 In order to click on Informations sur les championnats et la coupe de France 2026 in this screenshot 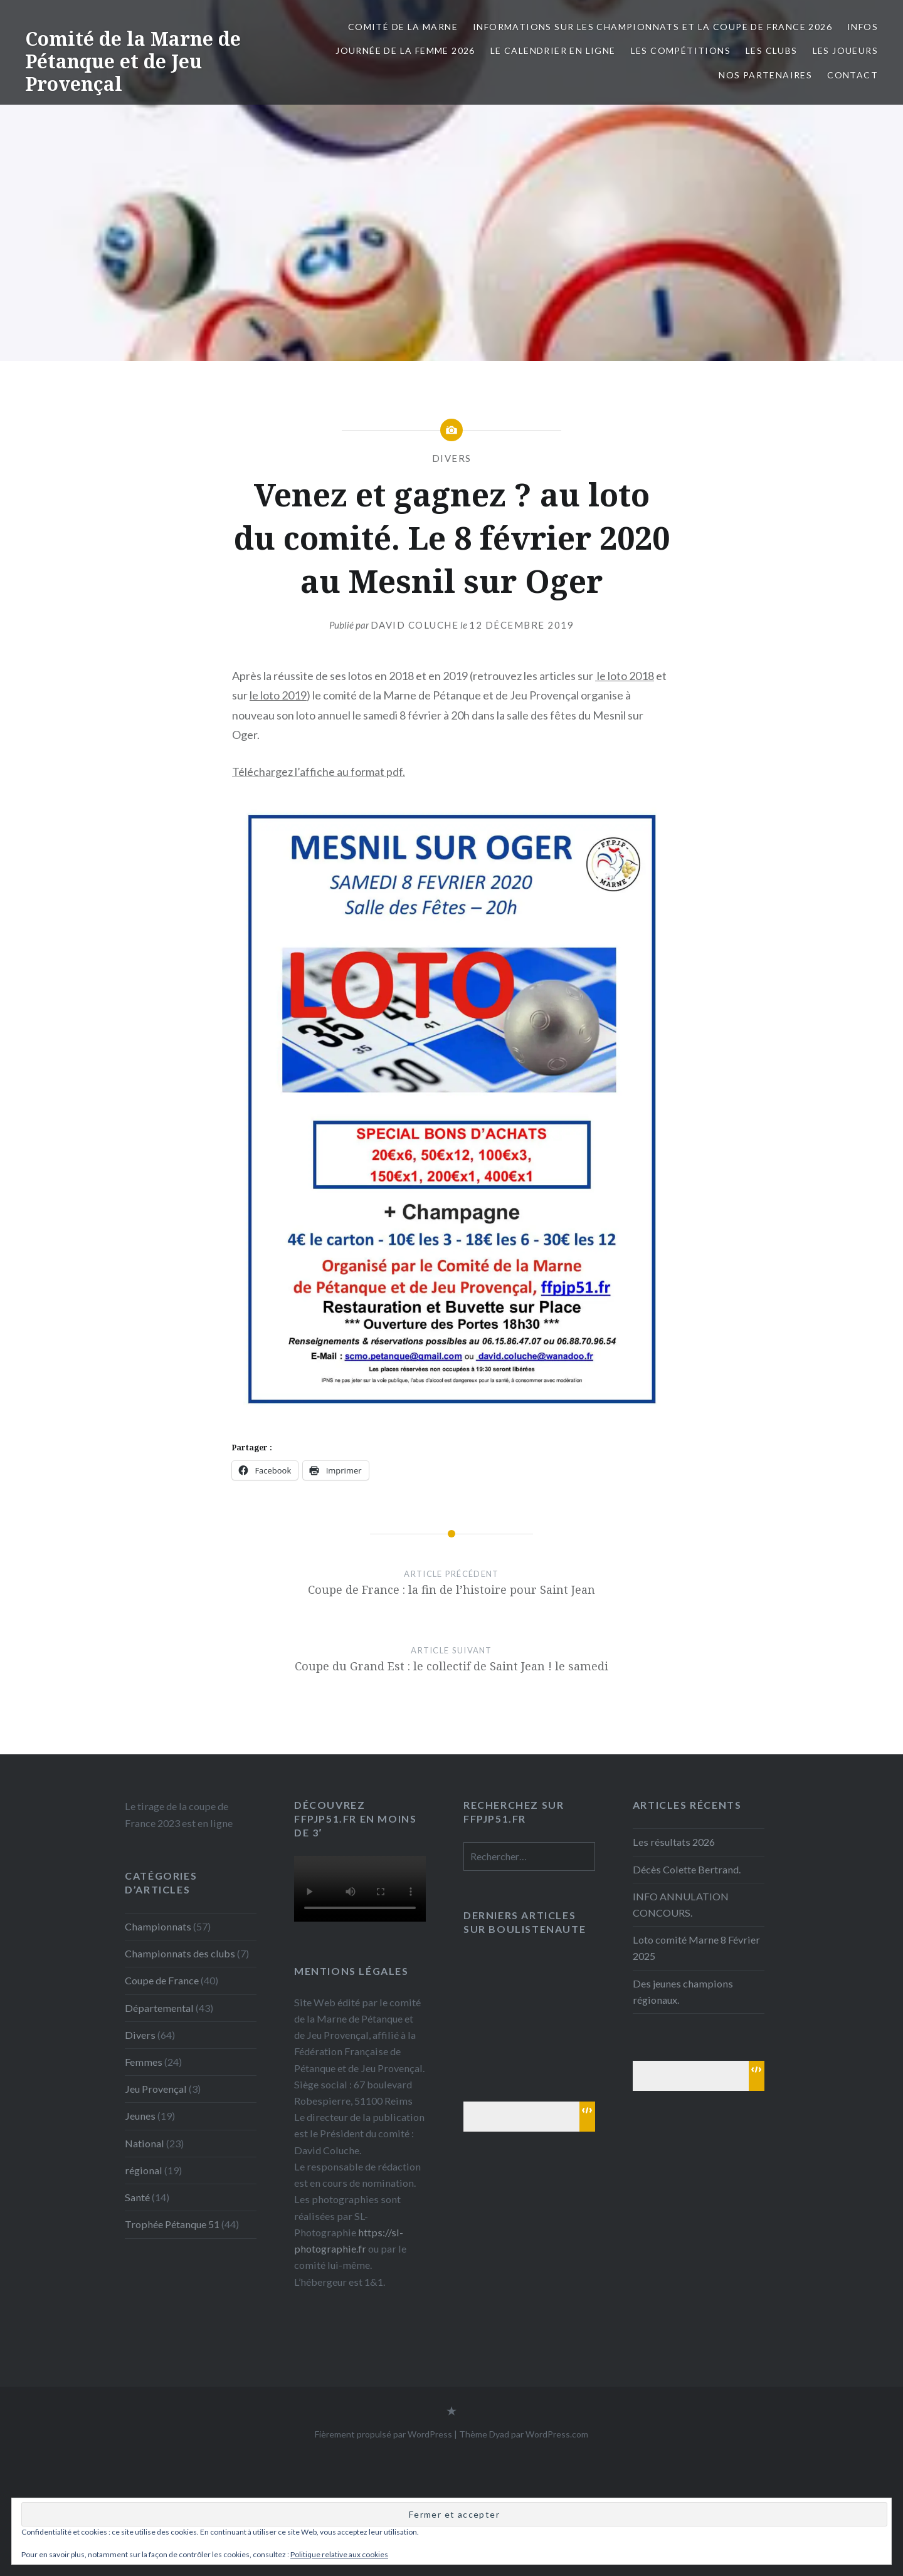, I will do `click(652, 26)`.